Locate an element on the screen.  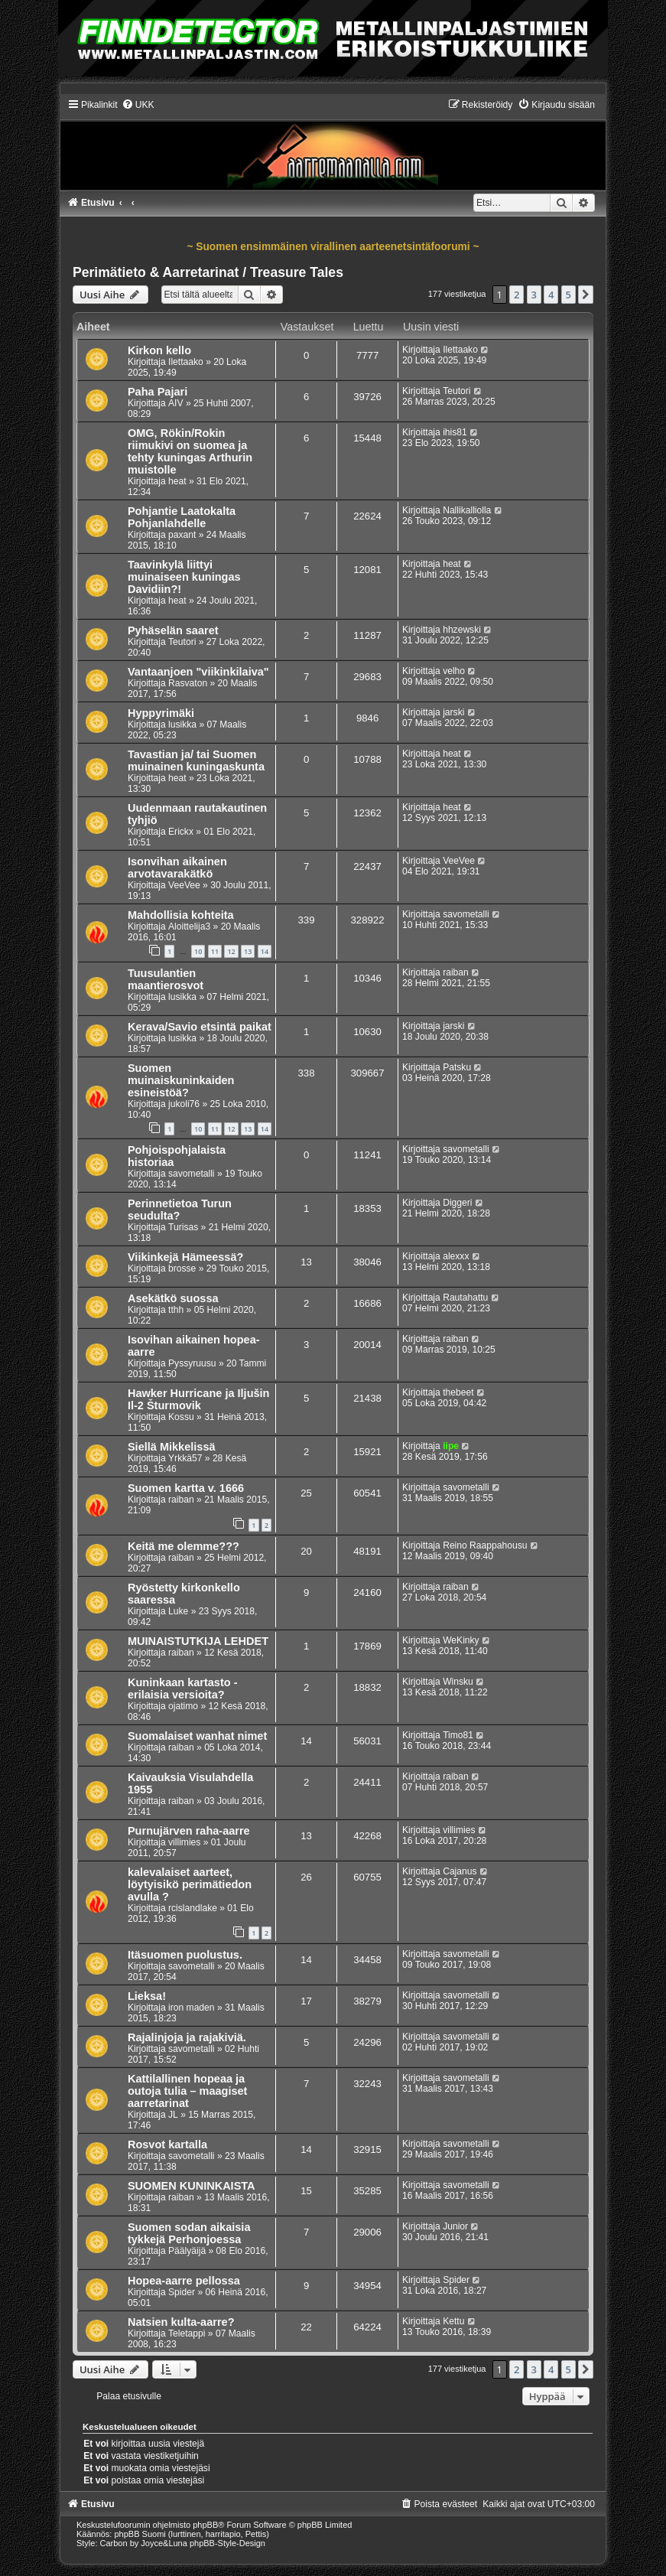
Teutori is located at coordinates (456, 391).